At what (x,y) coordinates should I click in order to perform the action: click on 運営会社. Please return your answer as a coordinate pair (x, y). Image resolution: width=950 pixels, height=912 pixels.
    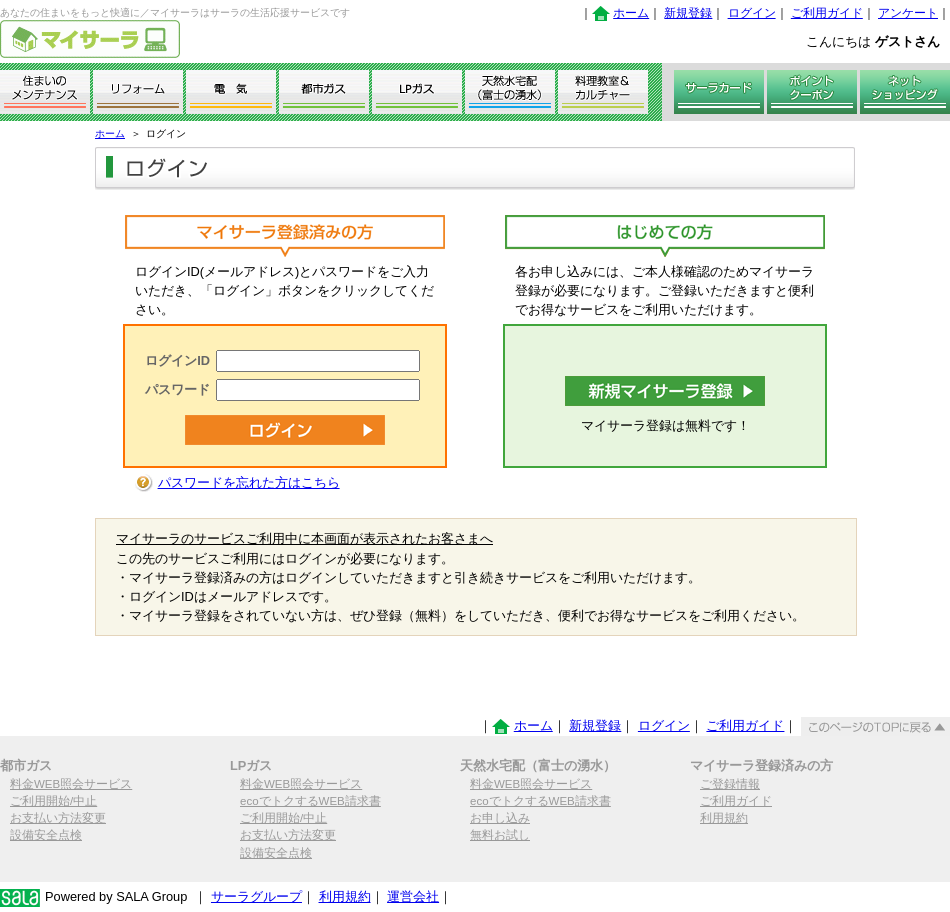
    Looking at the image, I should click on (413, 896).